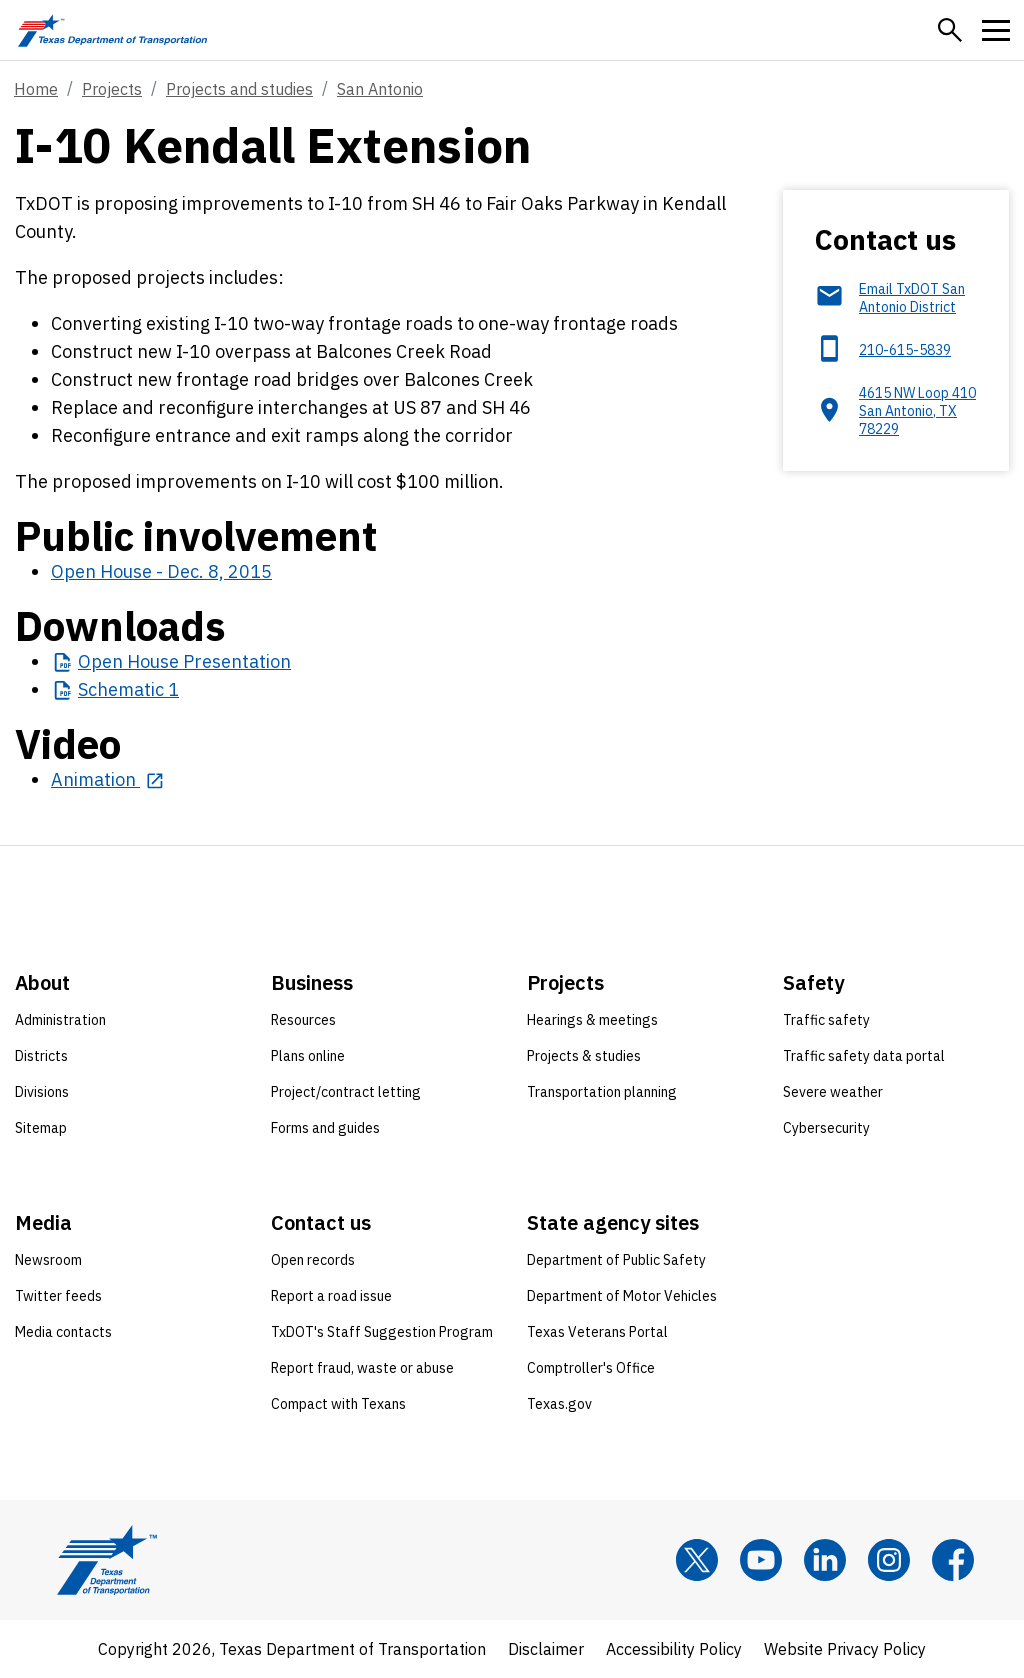 This screenshot has height=1678, width=1024. What do you see at coordinates (41, 1056) in the screenshot?
I see `Districts` at bounding box center [41, 1056].